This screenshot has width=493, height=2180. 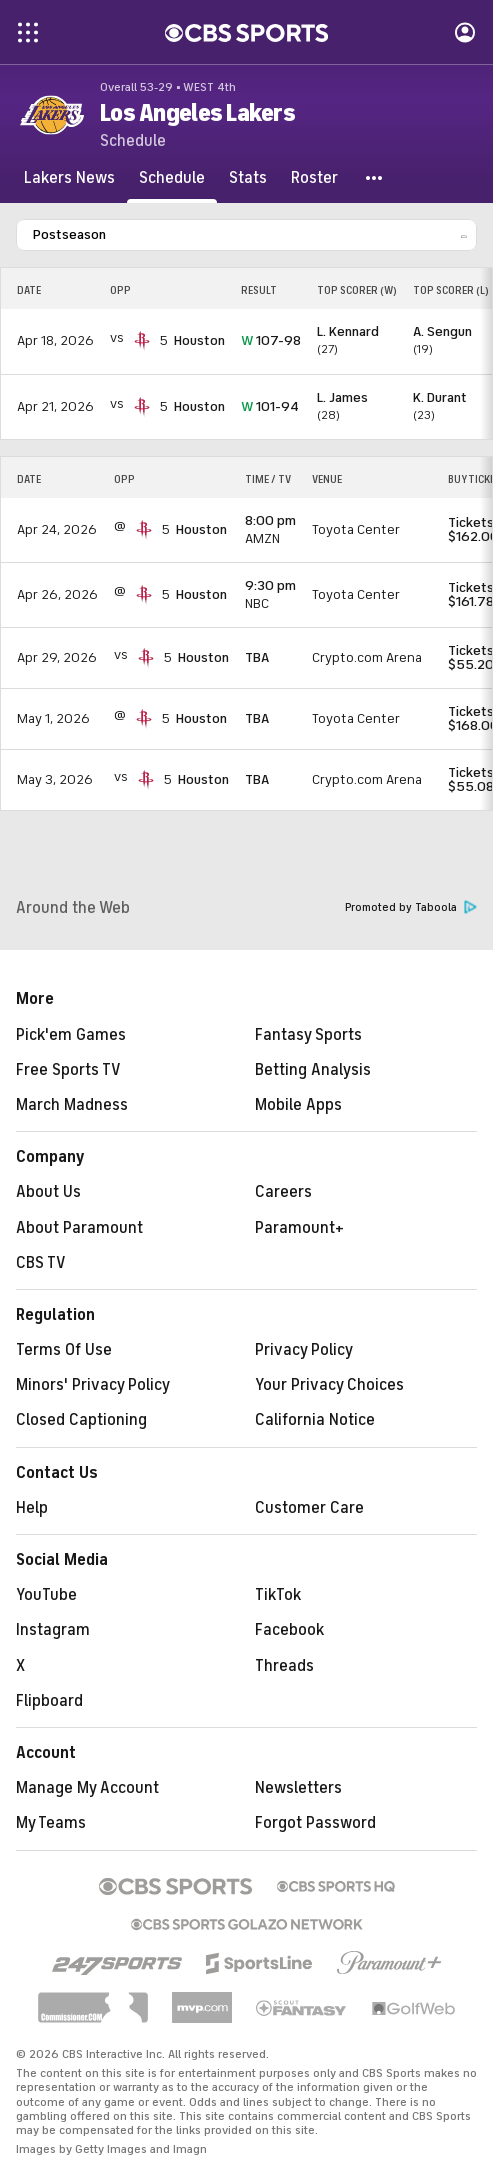 What do you see at coordinates (51, 1823) in the screenshot?
I see `My Teams` at bounding box center [51, 1823].